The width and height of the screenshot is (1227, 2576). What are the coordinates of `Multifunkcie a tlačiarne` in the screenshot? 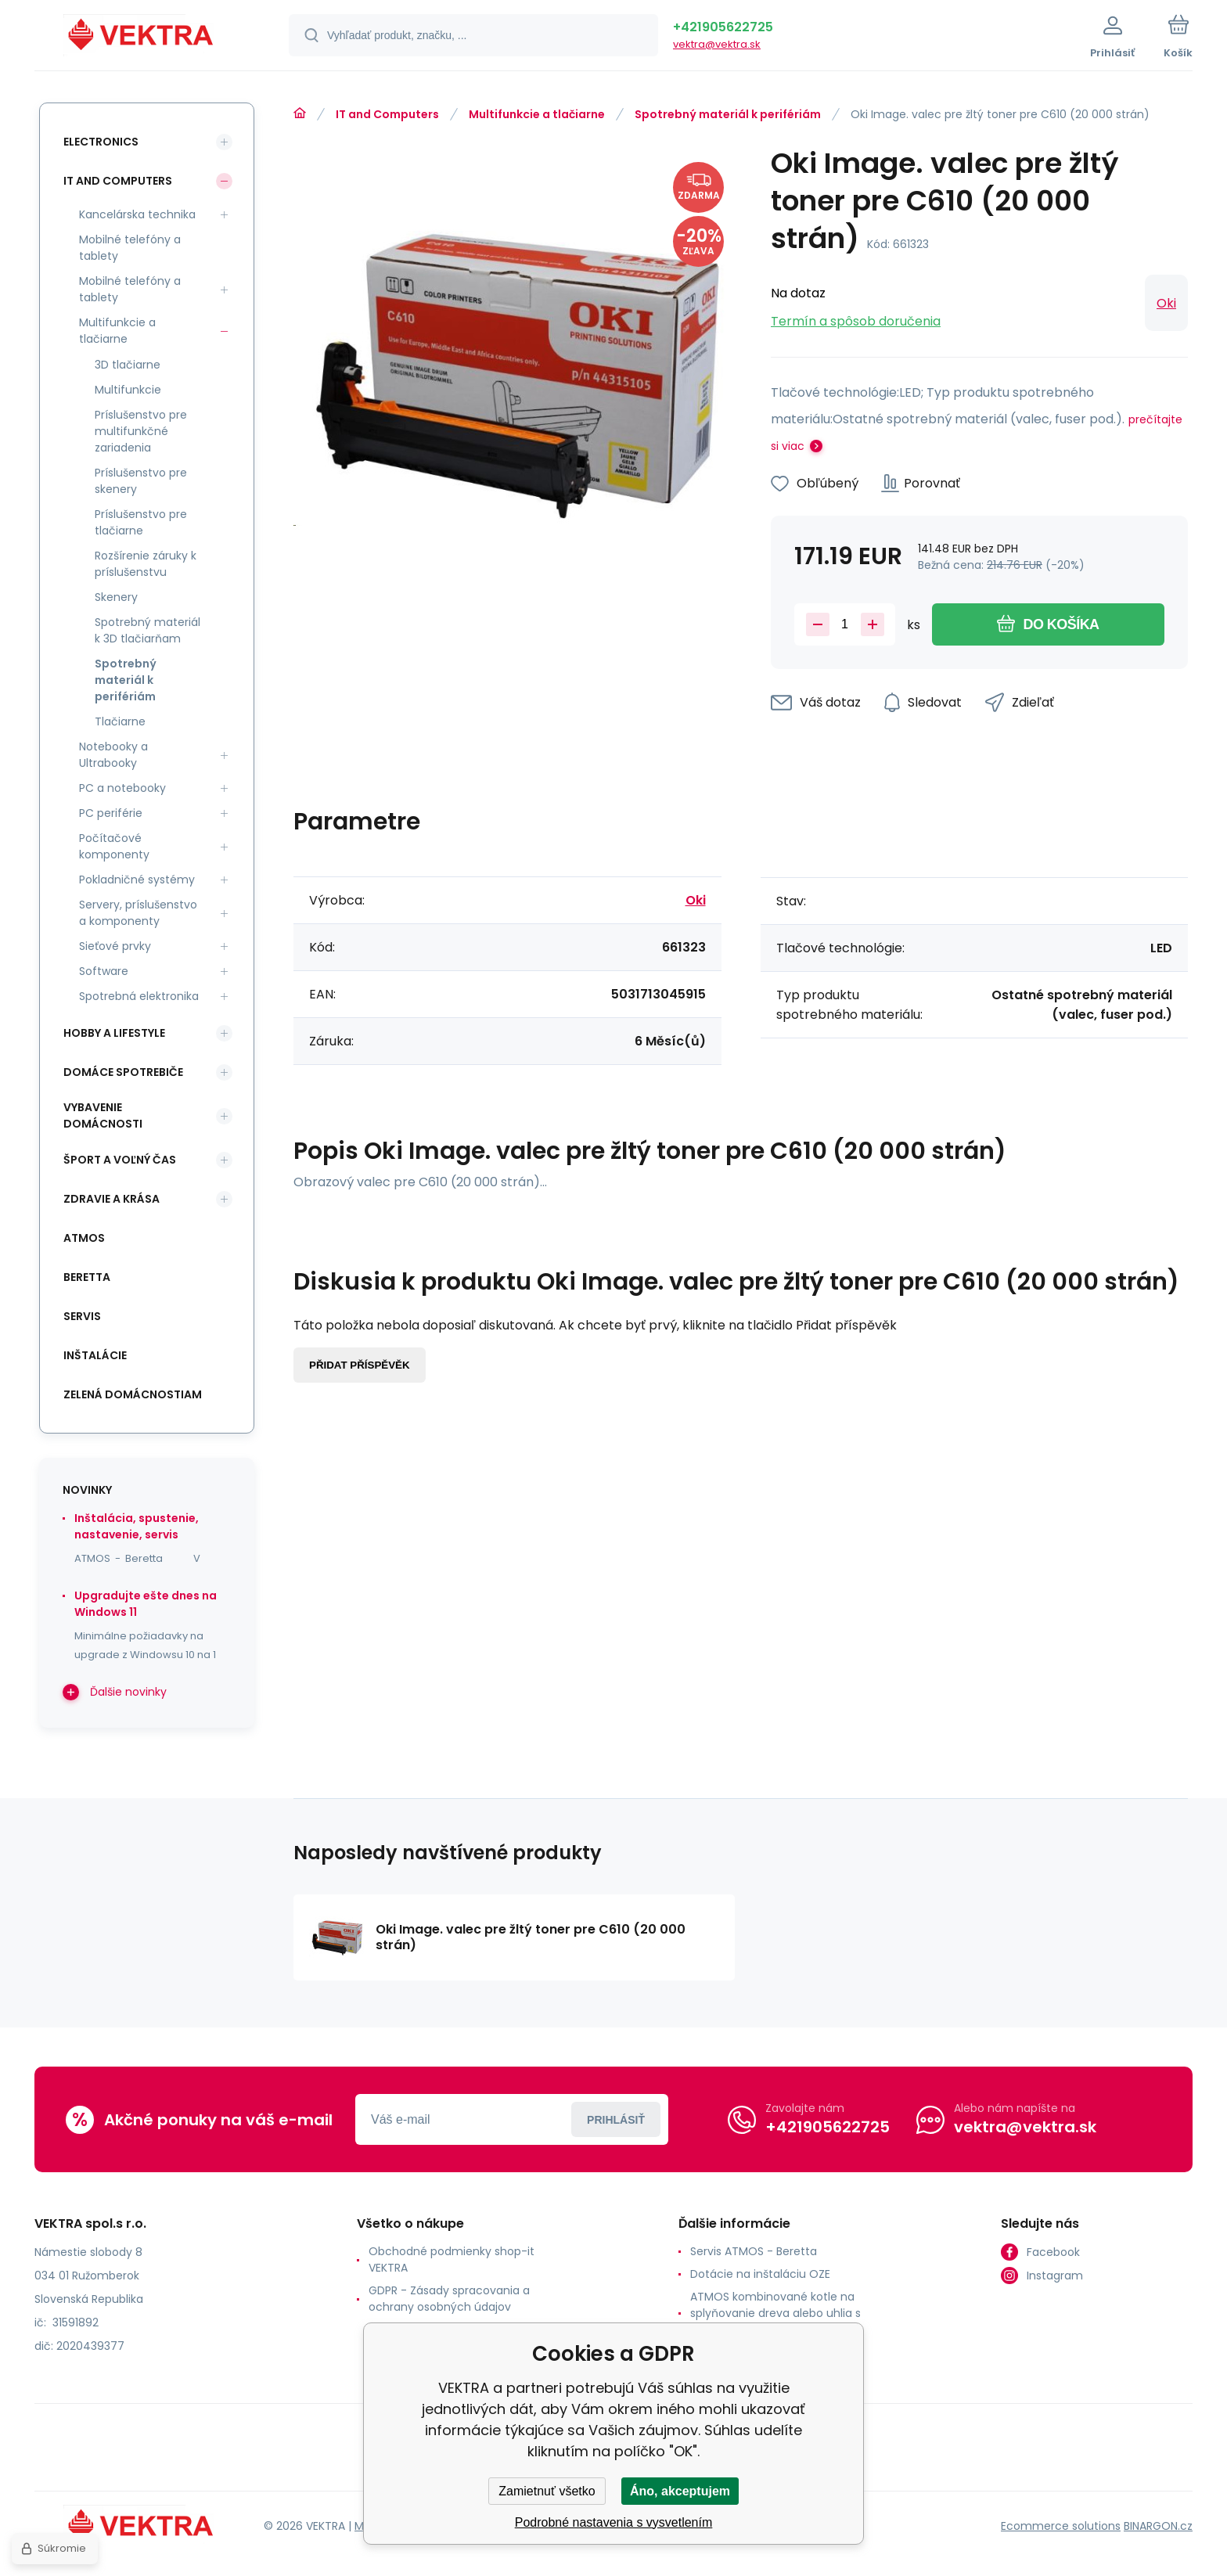 It's located at (537, 114).